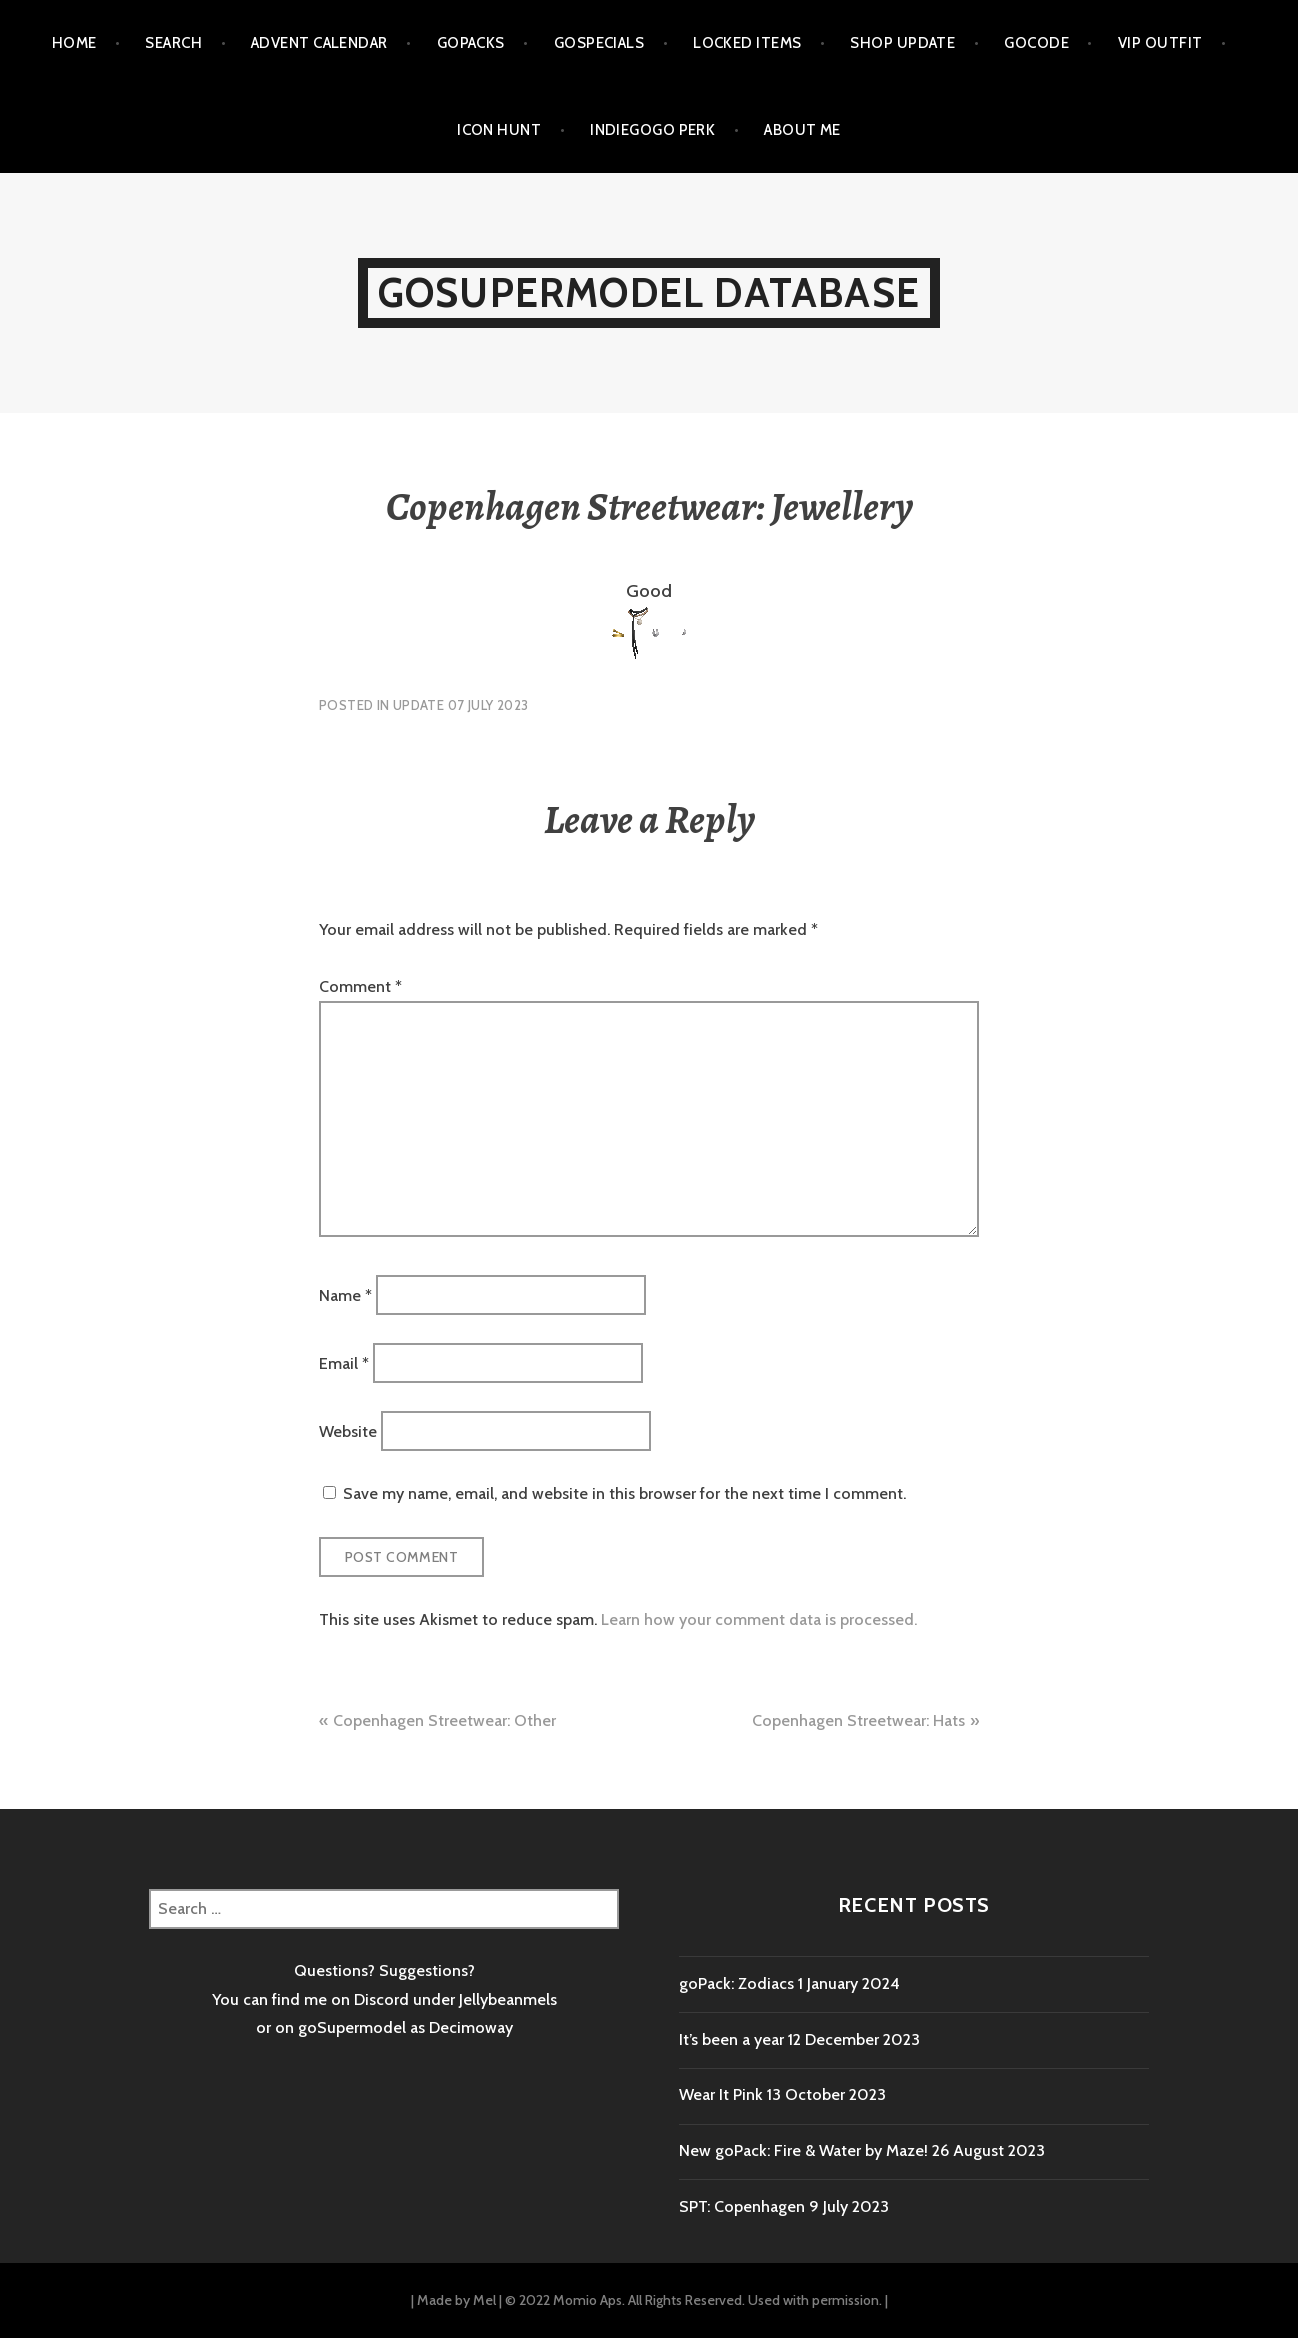 The height and width of the screenshot is (2338, 1298). What do you see at coordinates (599, 43) in the screenshot?
I see `goSpecials` at bounding box center [599, 43].